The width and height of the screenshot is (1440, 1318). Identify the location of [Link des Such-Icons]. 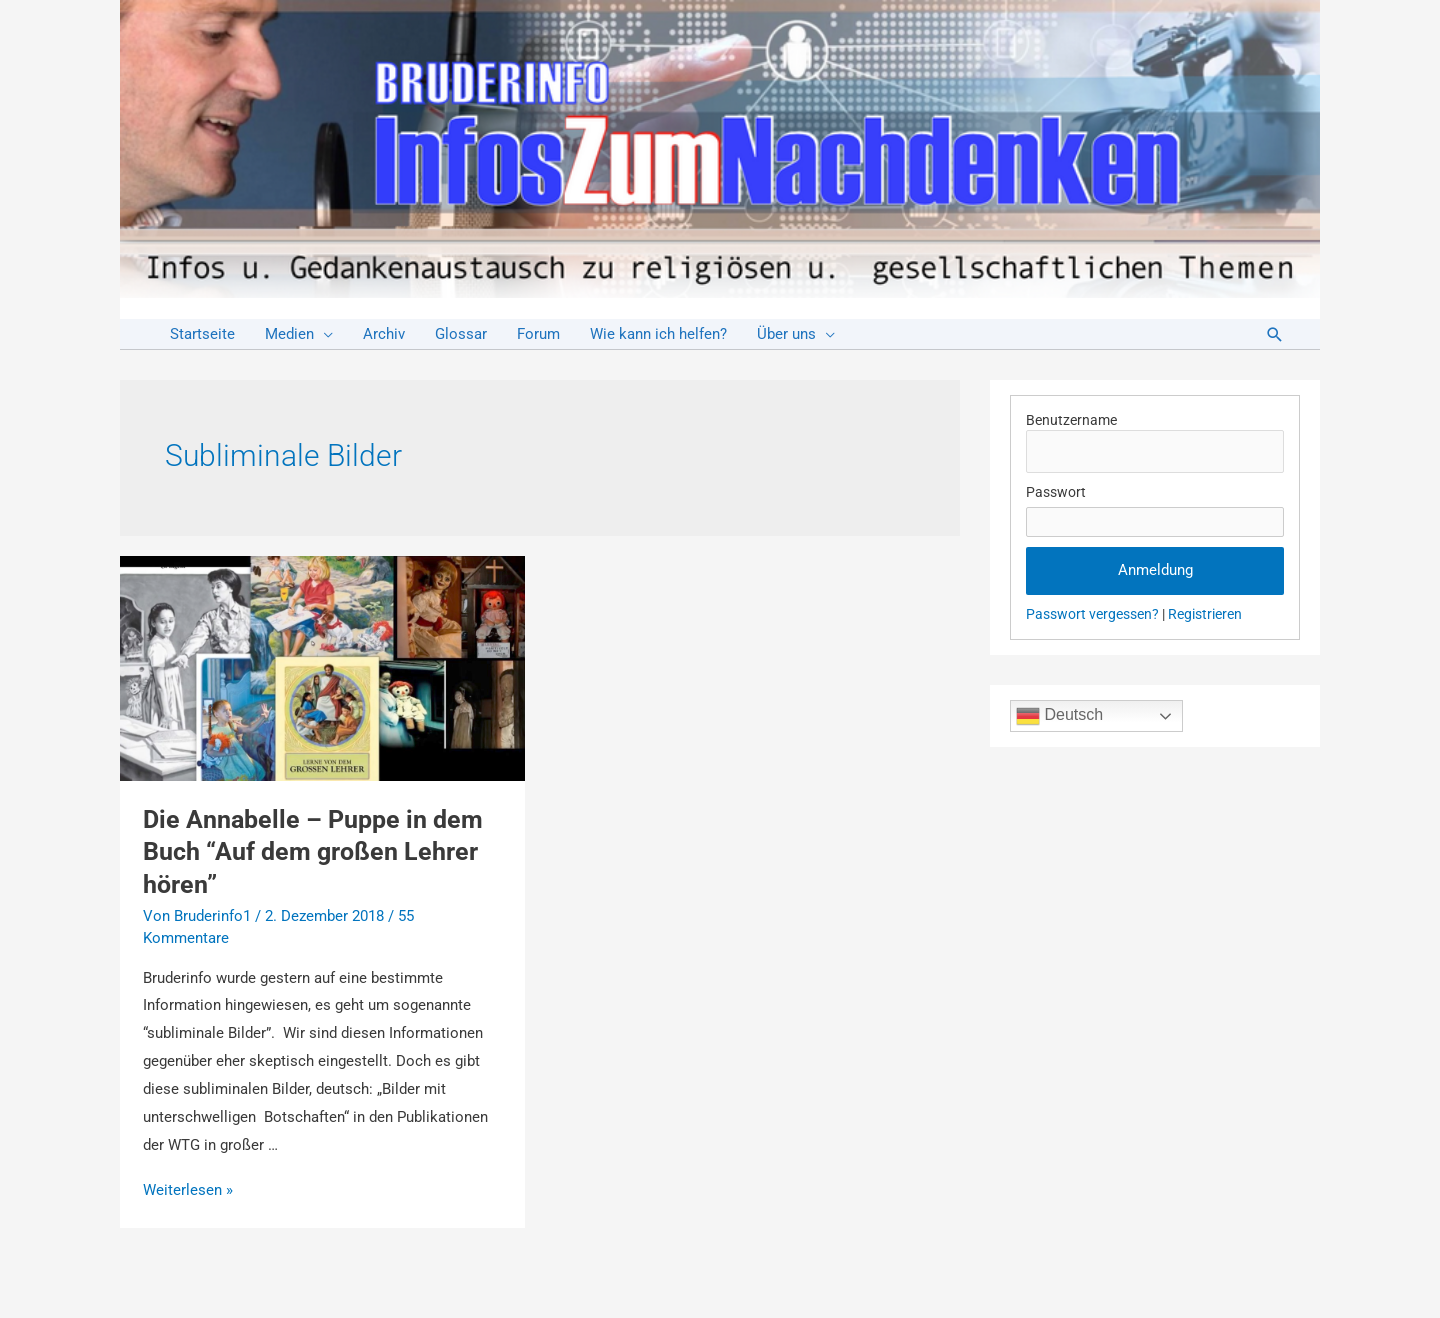
(1275, 334).